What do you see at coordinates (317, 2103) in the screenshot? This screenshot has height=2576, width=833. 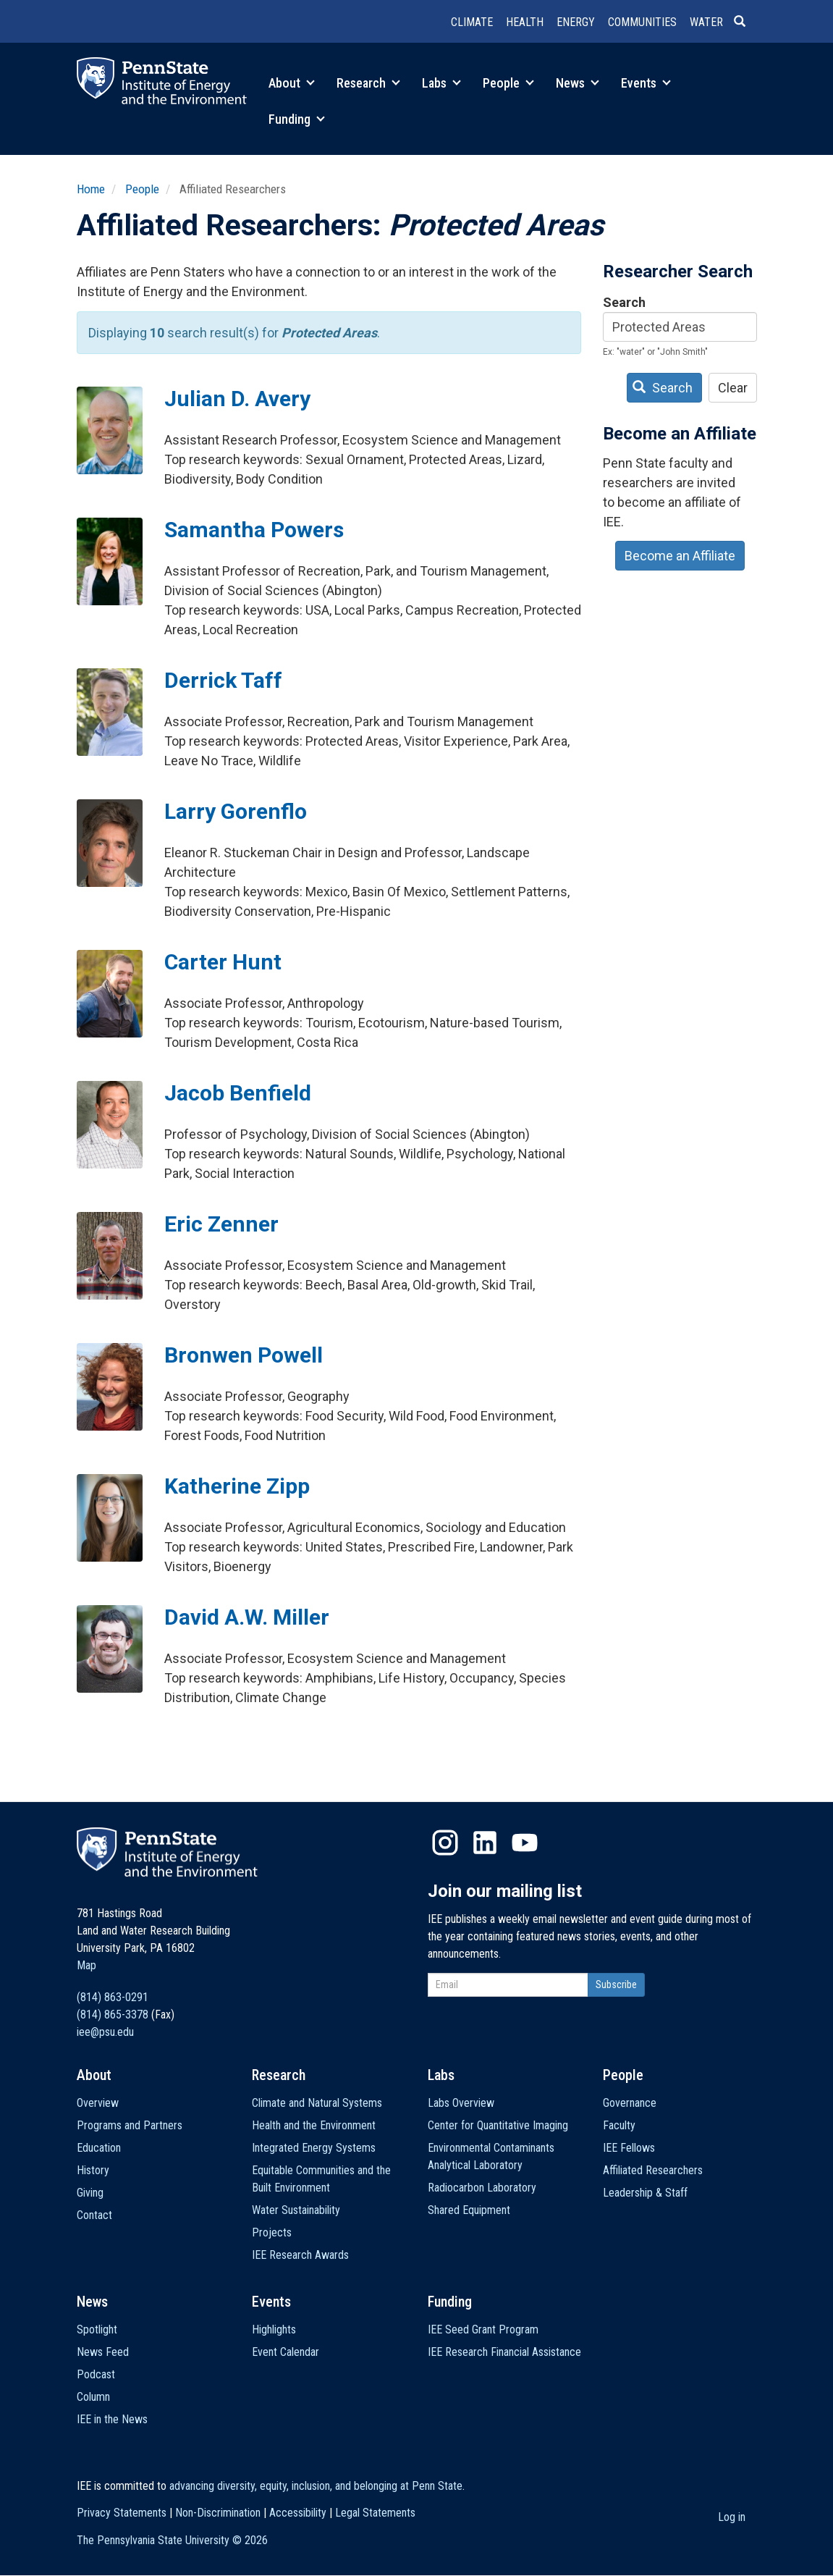 I see `Climate and Natural Systems` at bounding box center [317, 2103].